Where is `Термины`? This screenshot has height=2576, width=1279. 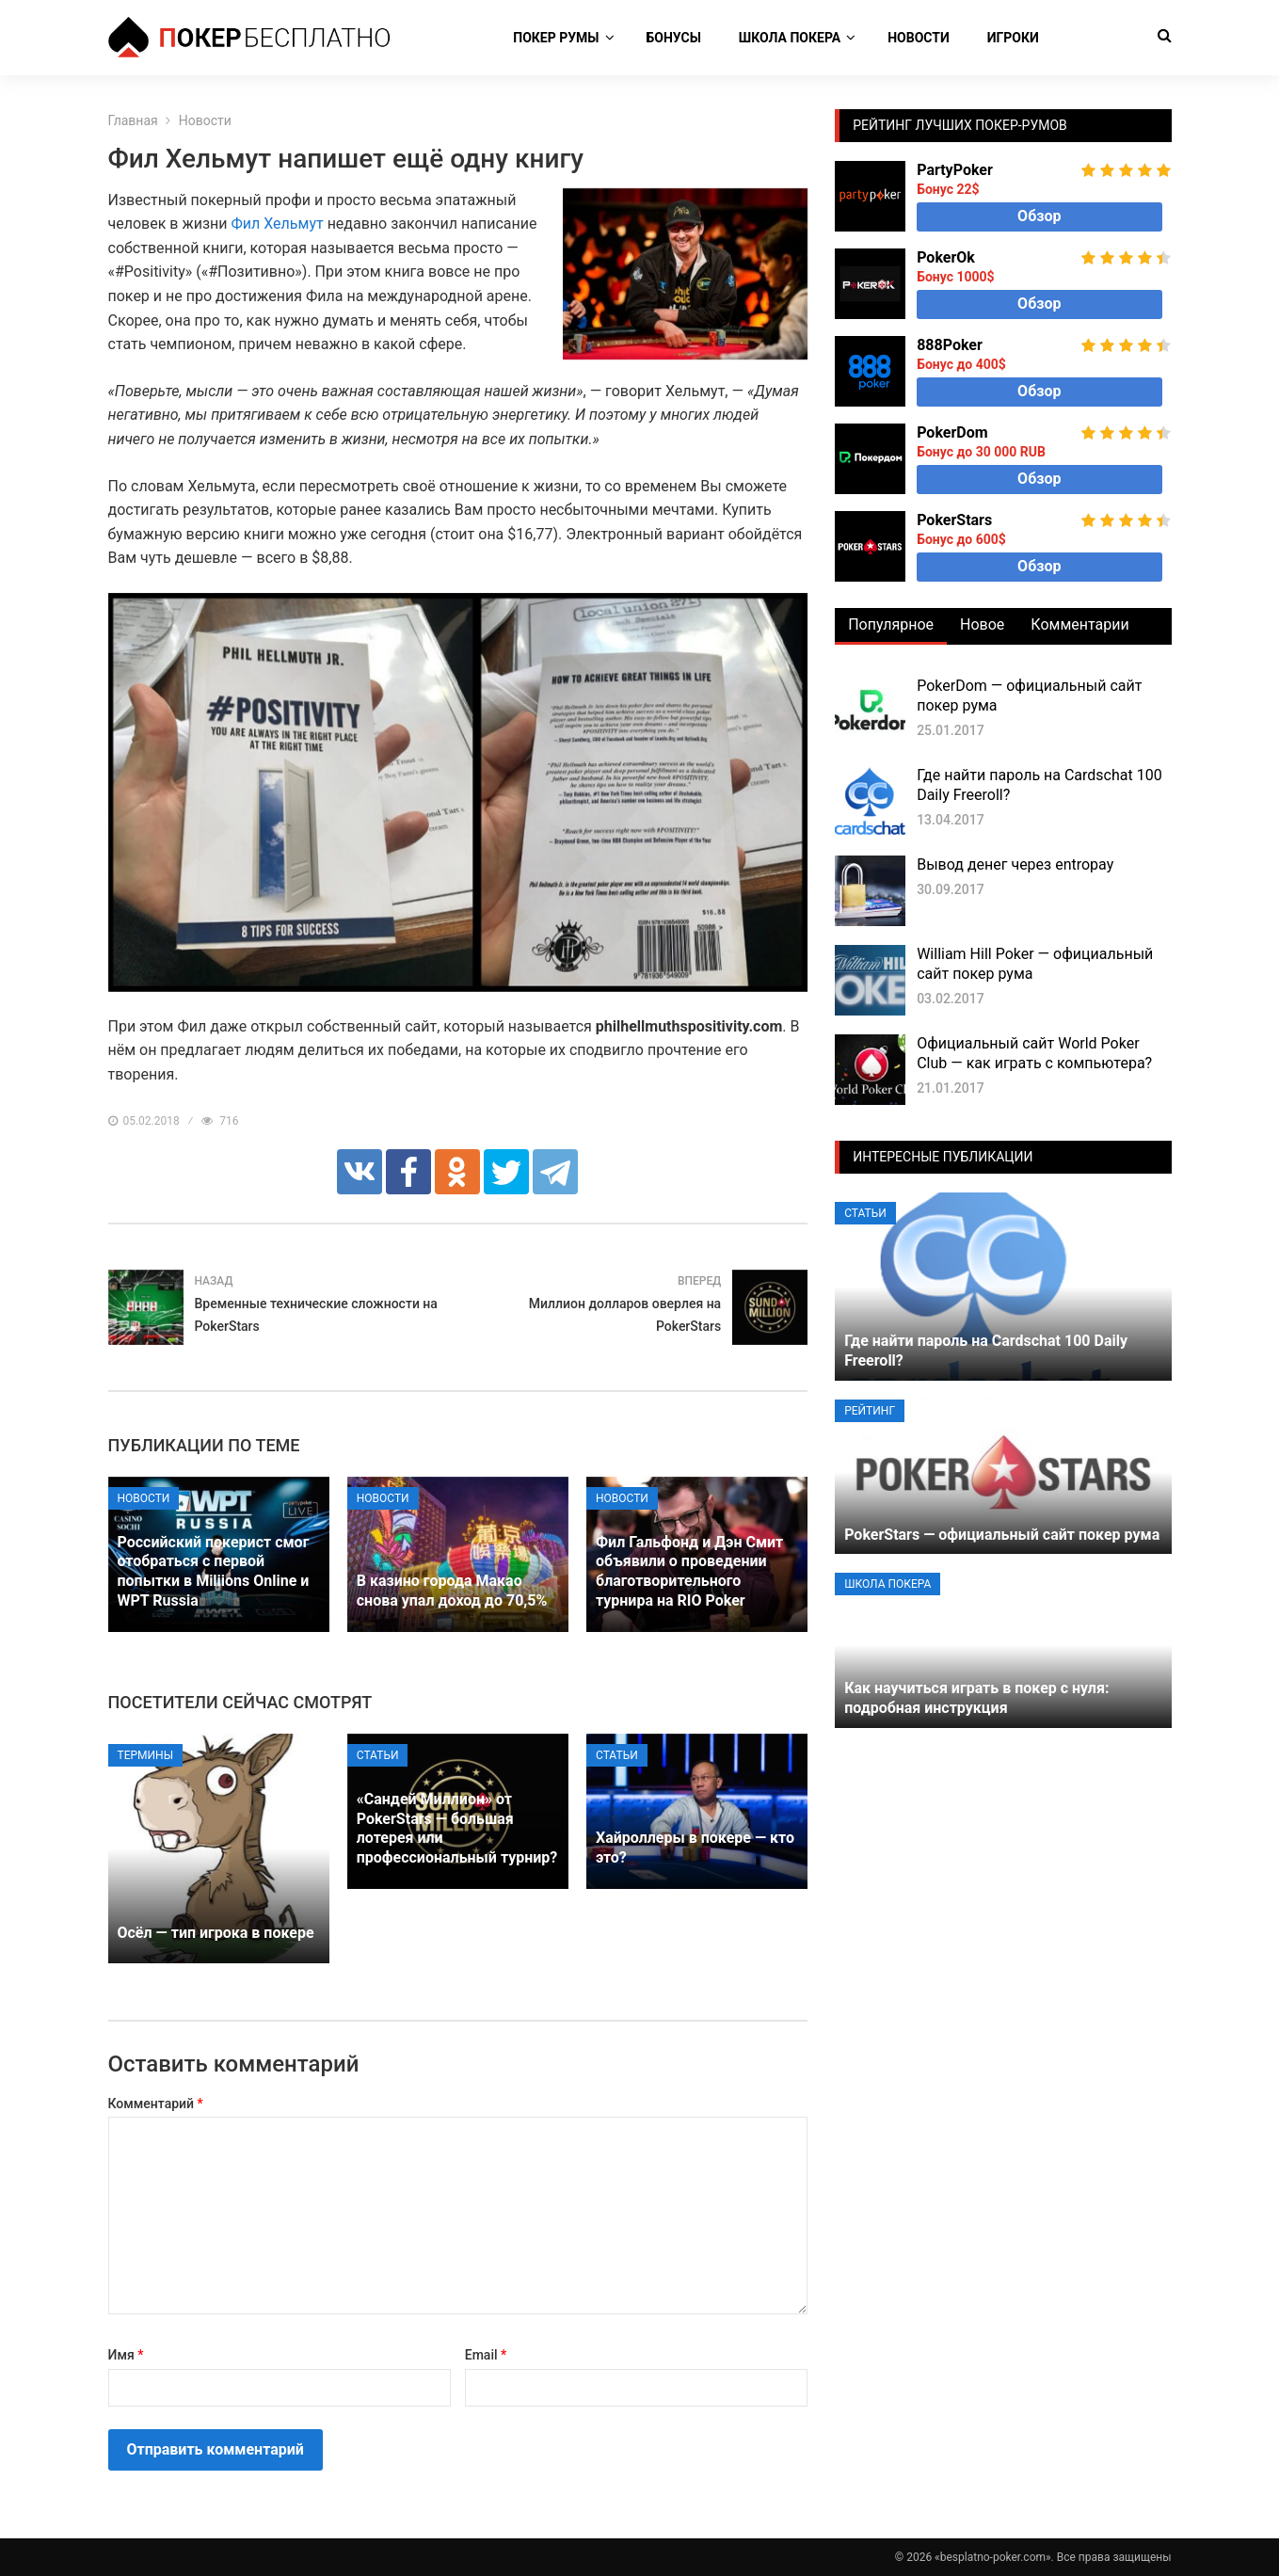
Термины is located at coordinates (146, 1755).